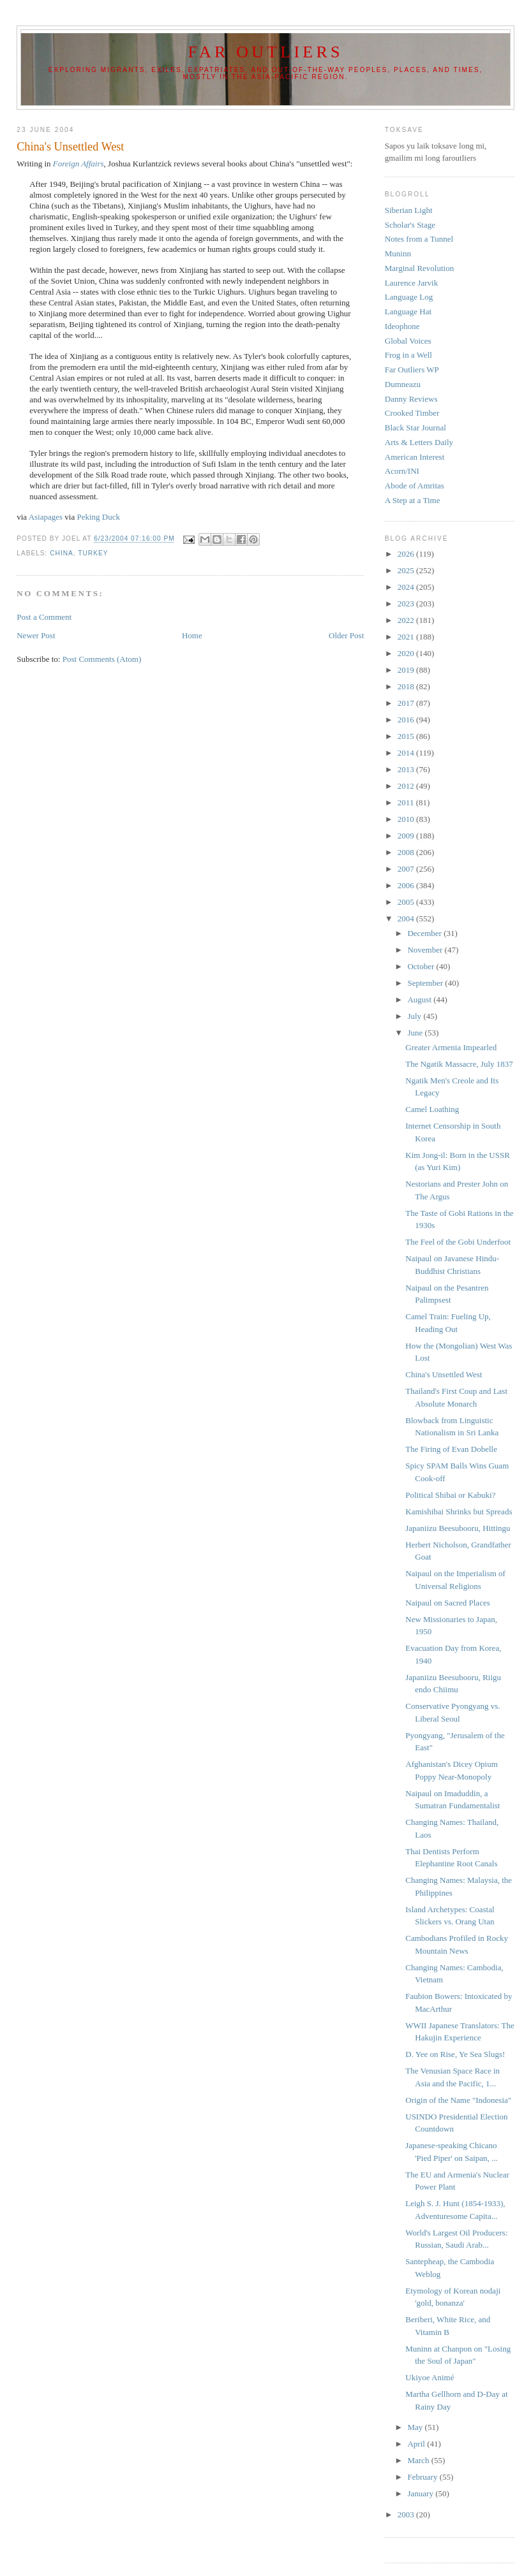 This screenshot has height=2576, width=531. I want to click on Dumneazu, so click(403, 384).